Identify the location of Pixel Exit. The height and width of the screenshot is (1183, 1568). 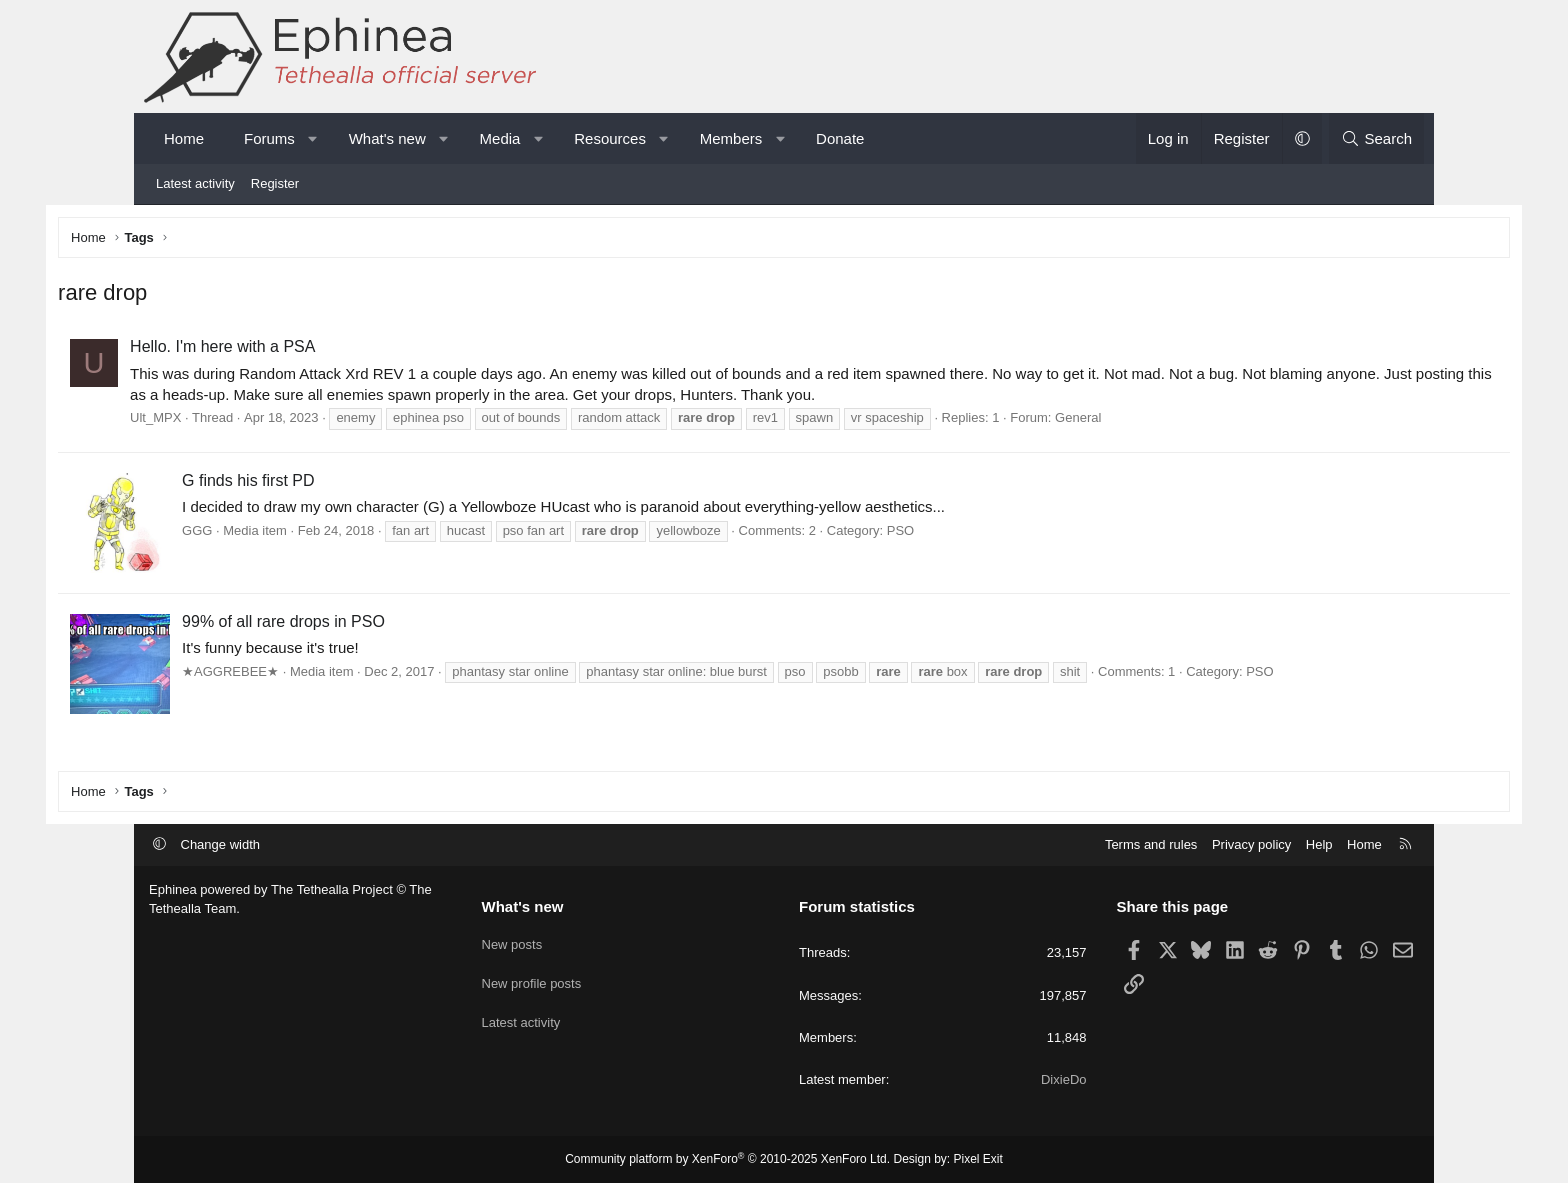
(978, 1159).